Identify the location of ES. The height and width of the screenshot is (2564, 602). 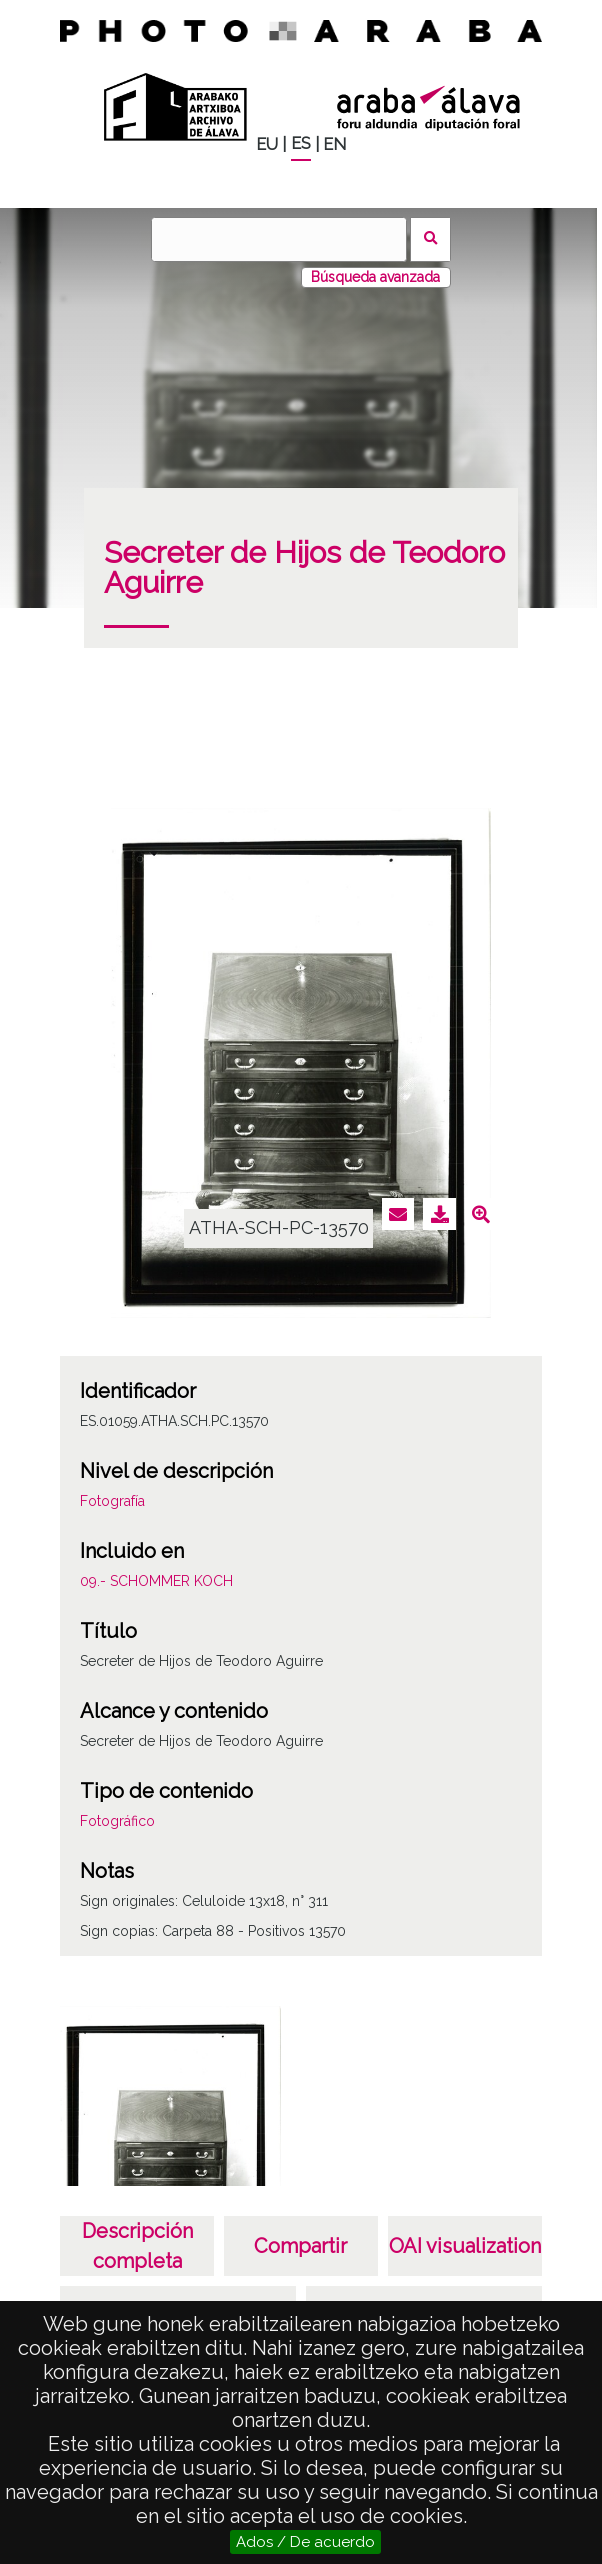
(301, 143).